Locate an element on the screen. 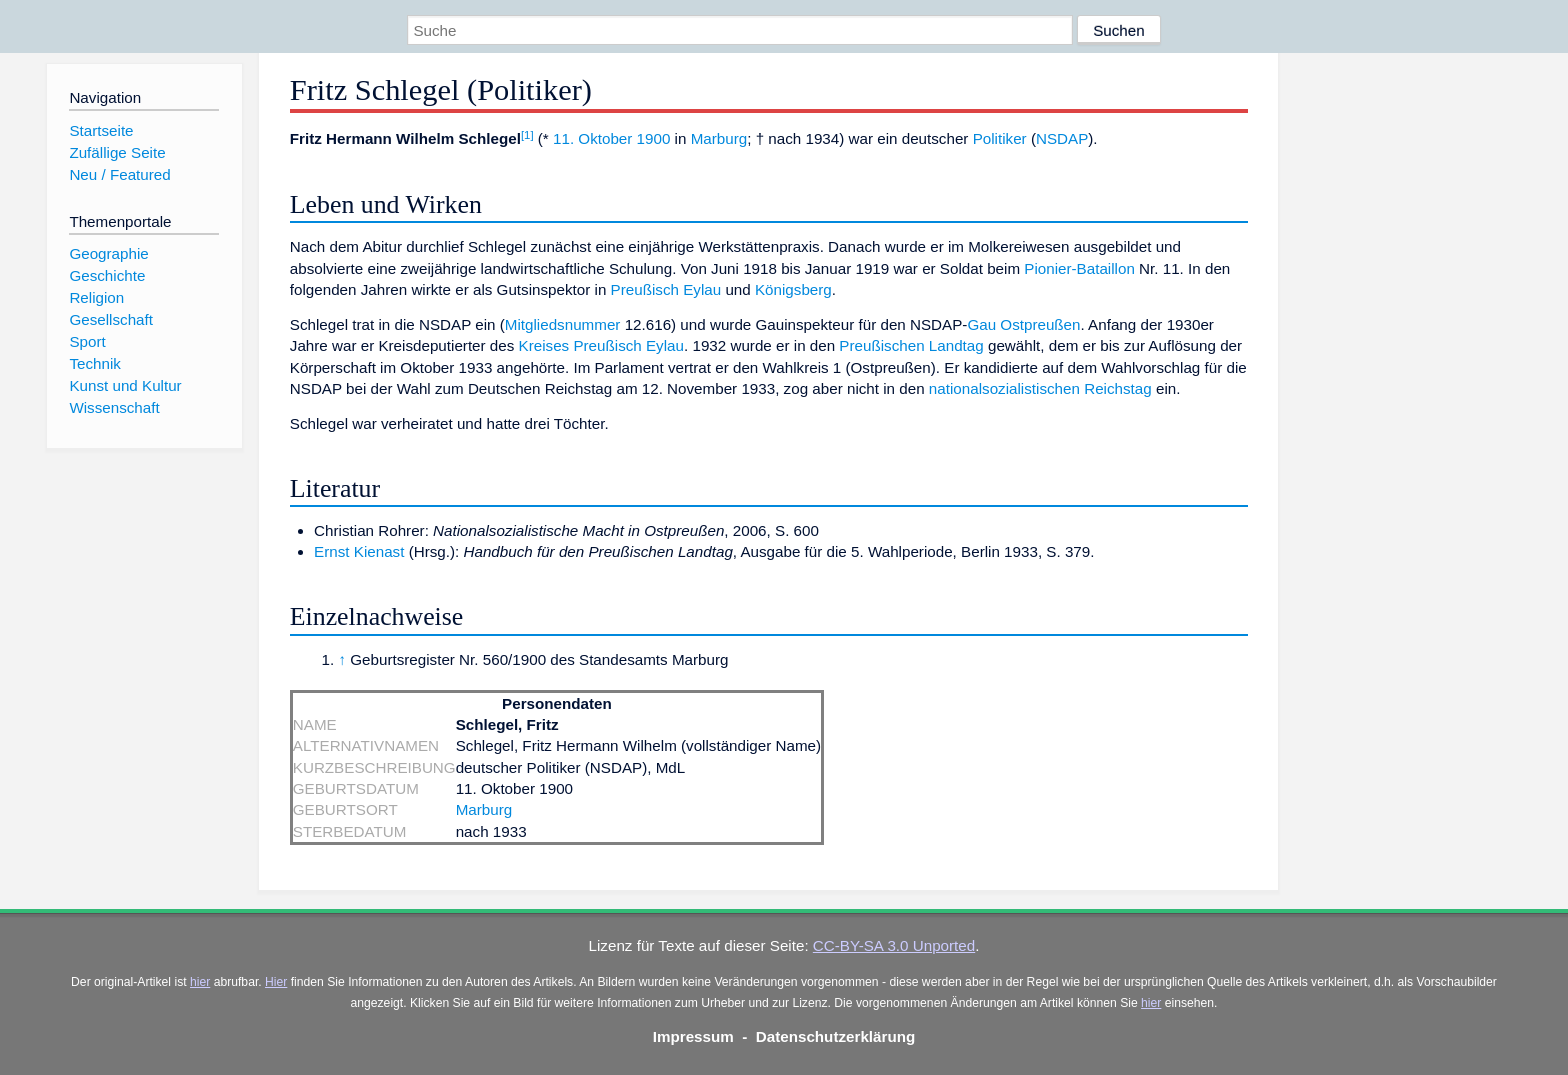 The height and width of the screenshot is (1075, 1568). Preußischen Landtag is located at coordinates (911, 345).